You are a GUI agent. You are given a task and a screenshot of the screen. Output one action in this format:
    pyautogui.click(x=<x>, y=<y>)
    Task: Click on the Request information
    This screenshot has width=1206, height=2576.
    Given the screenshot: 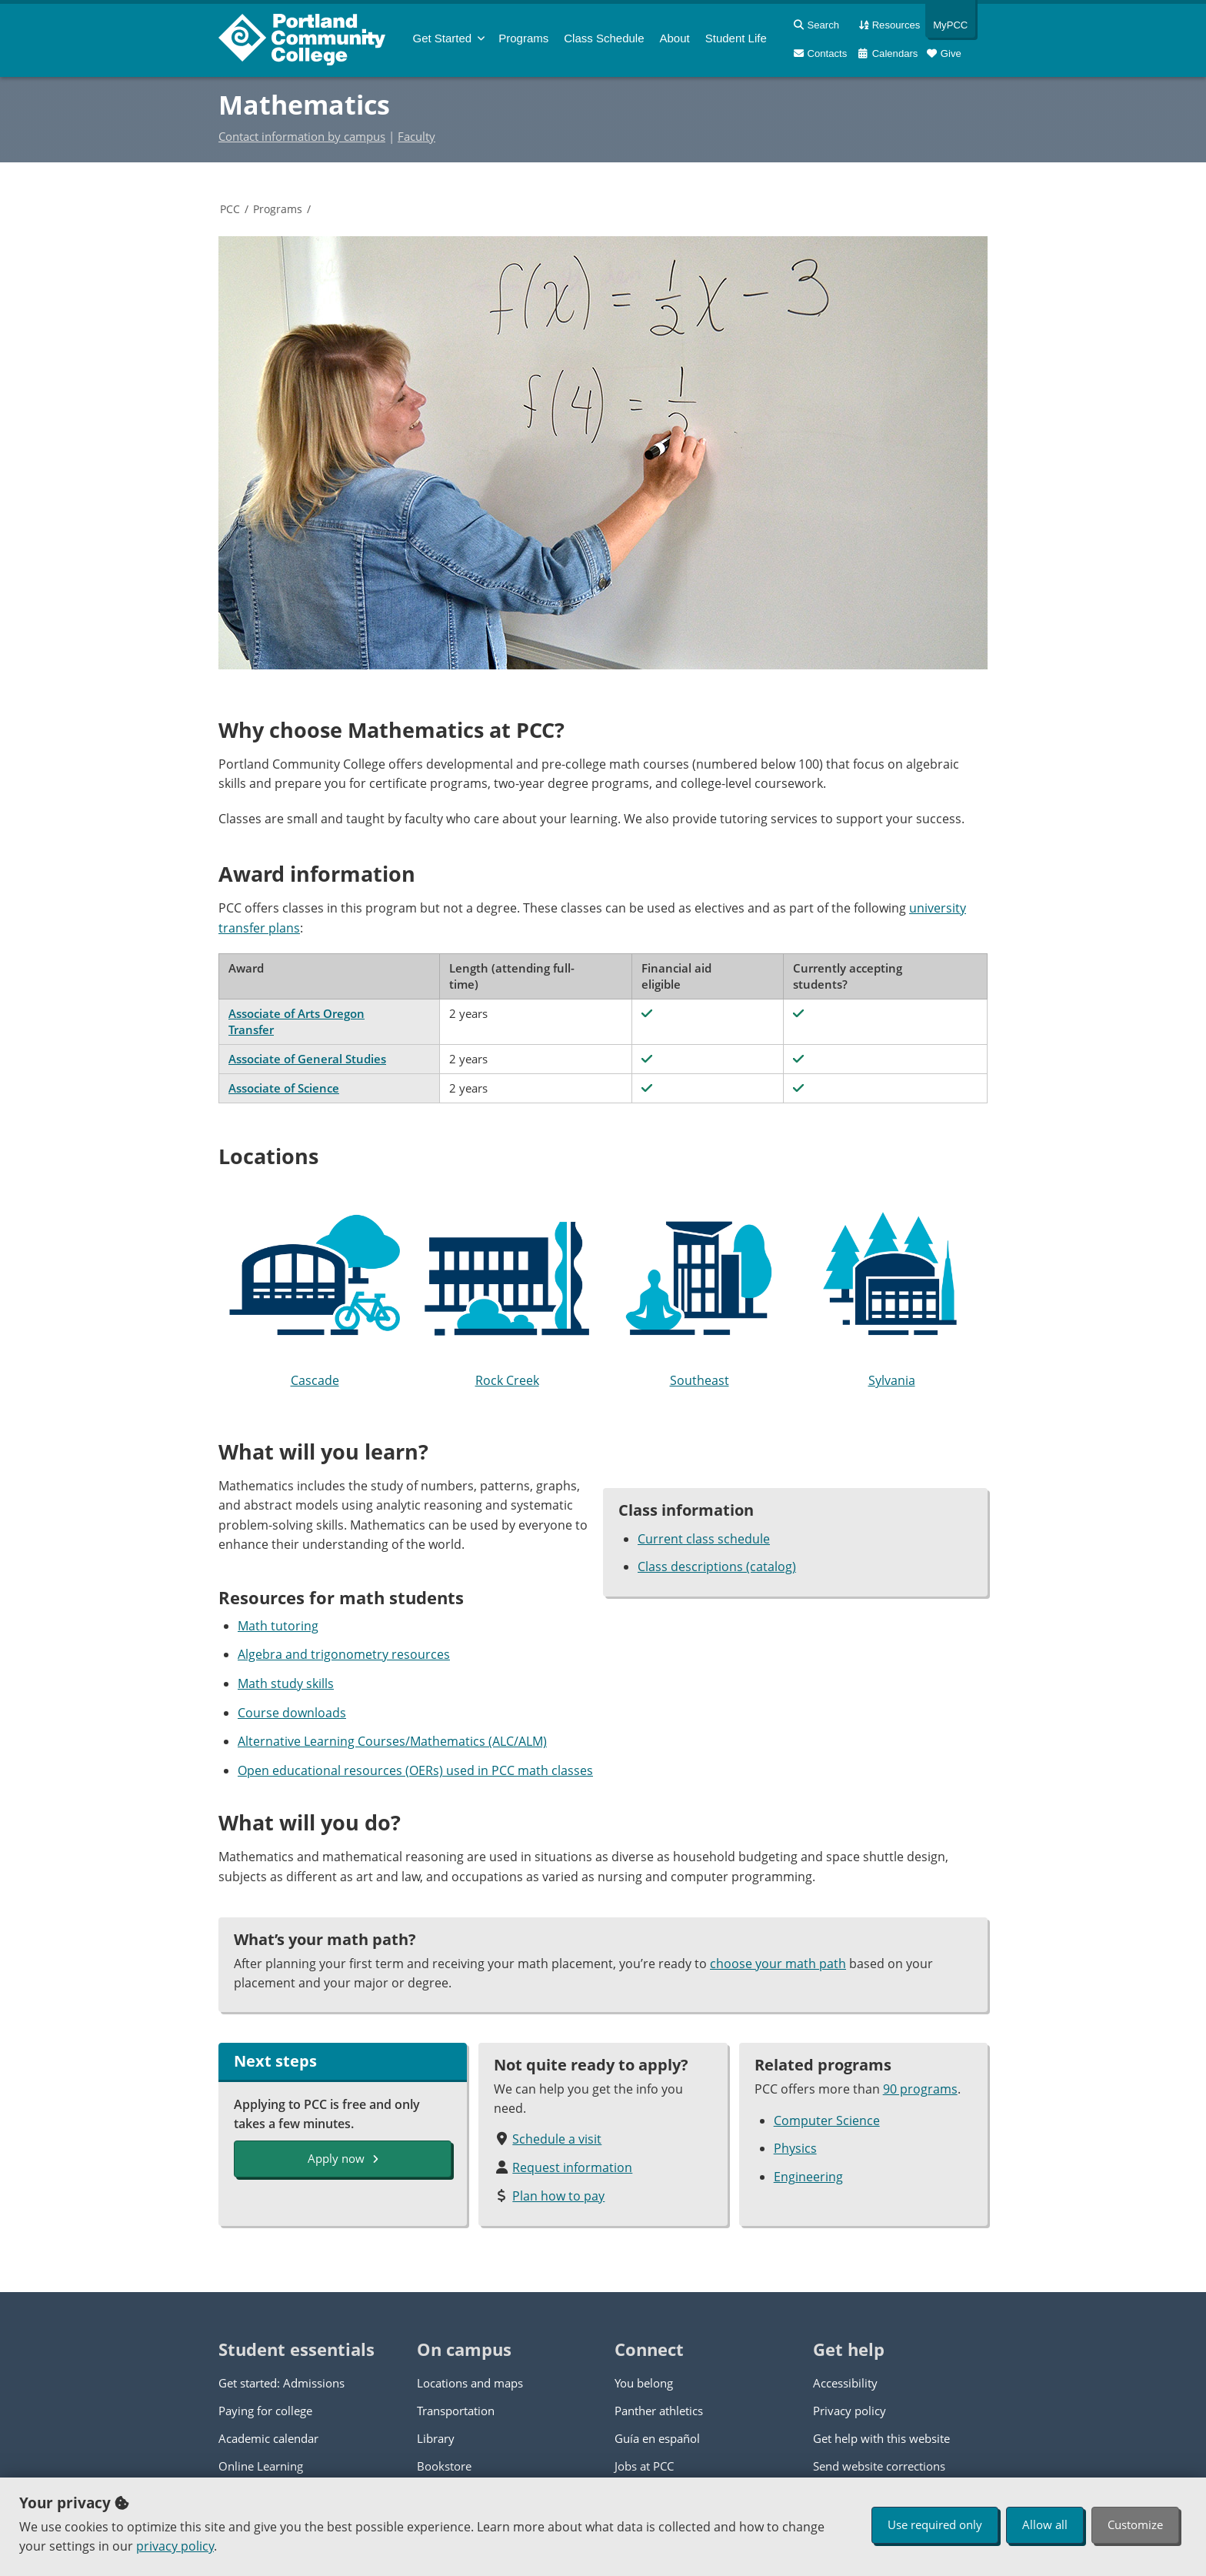 What is the action you would take?
    pyautogui.click(x=572, y=2167)
    